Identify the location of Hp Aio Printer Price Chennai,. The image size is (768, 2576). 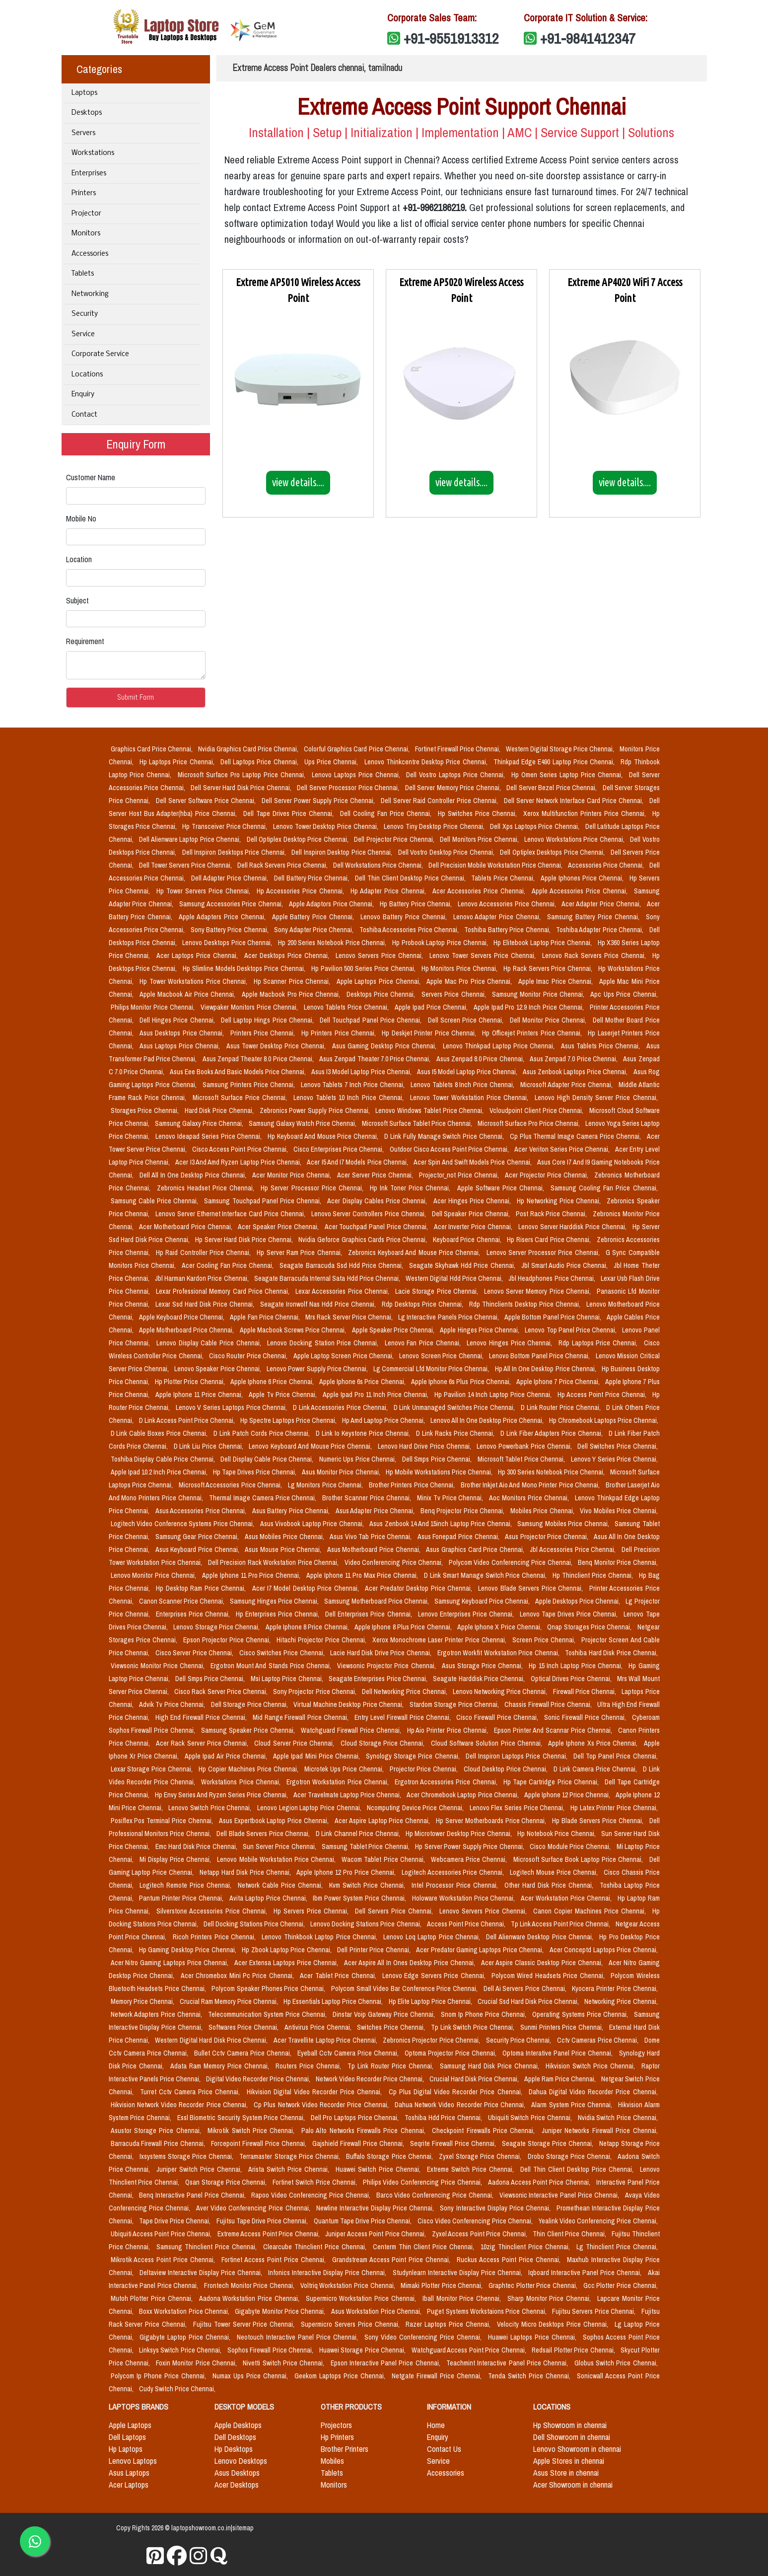
(448, 1730).